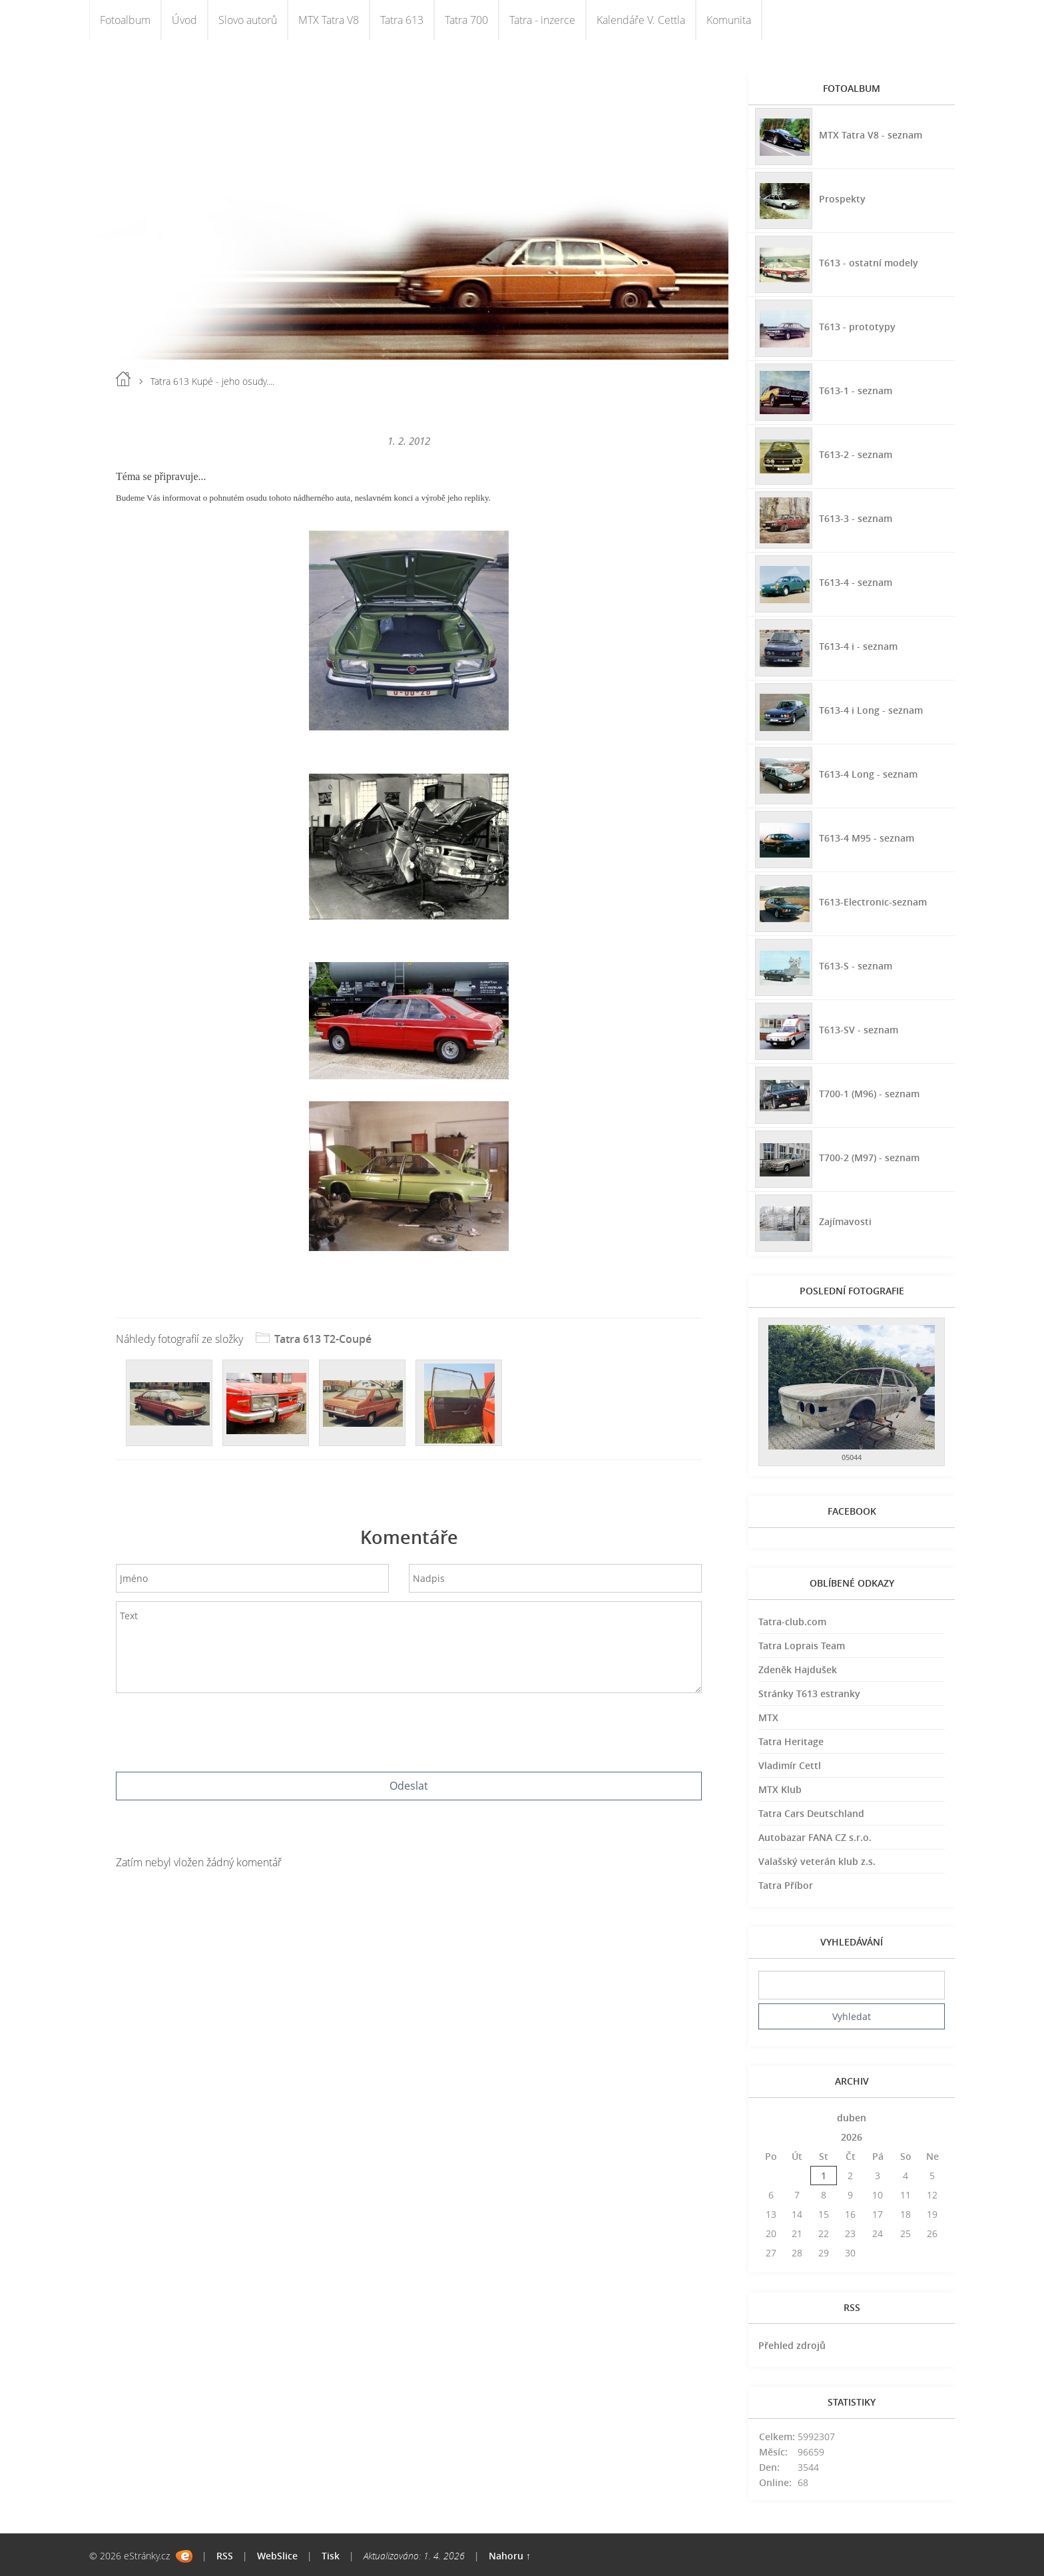 The width and height of the screenshot is (1044, 2576). I want to click on WebSlice, so click(277, 2555).